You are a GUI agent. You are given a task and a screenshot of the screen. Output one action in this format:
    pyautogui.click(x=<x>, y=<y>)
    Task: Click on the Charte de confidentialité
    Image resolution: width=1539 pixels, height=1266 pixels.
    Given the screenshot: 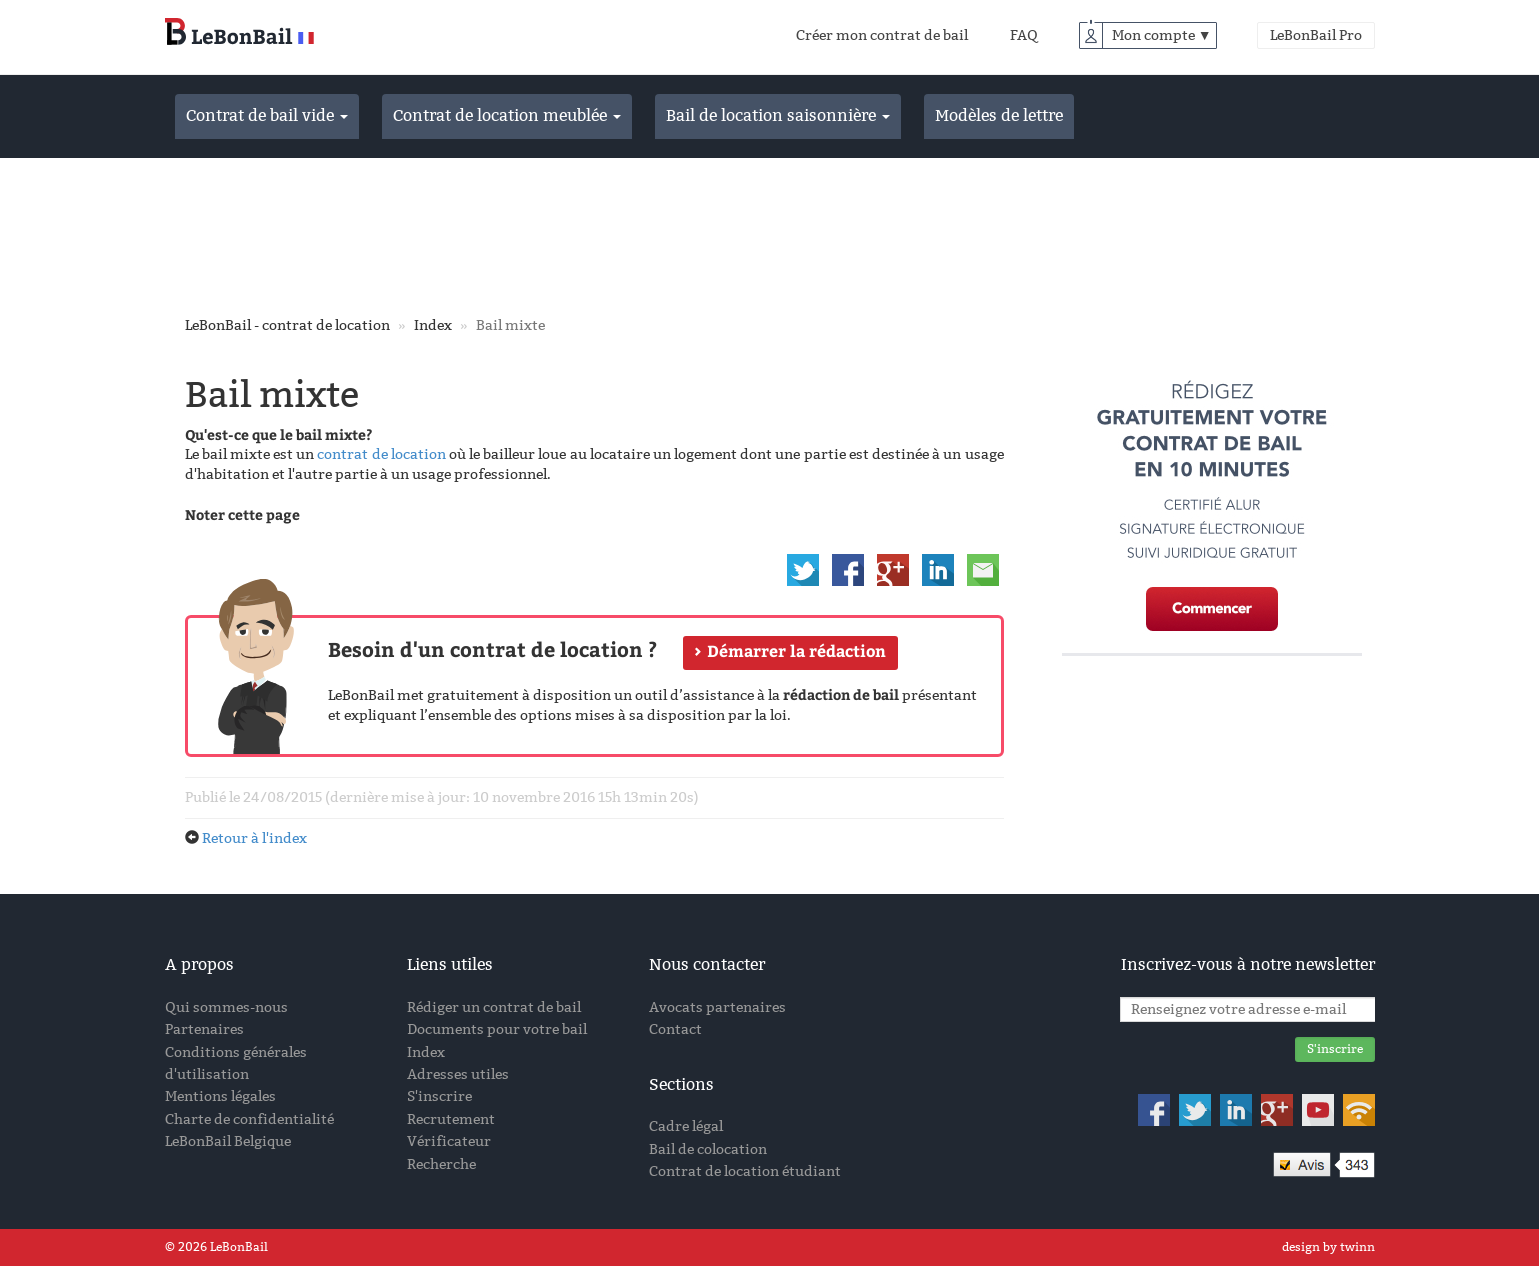 What is the action you would take?
    pyautogui.click(x=249, y=1119)
    